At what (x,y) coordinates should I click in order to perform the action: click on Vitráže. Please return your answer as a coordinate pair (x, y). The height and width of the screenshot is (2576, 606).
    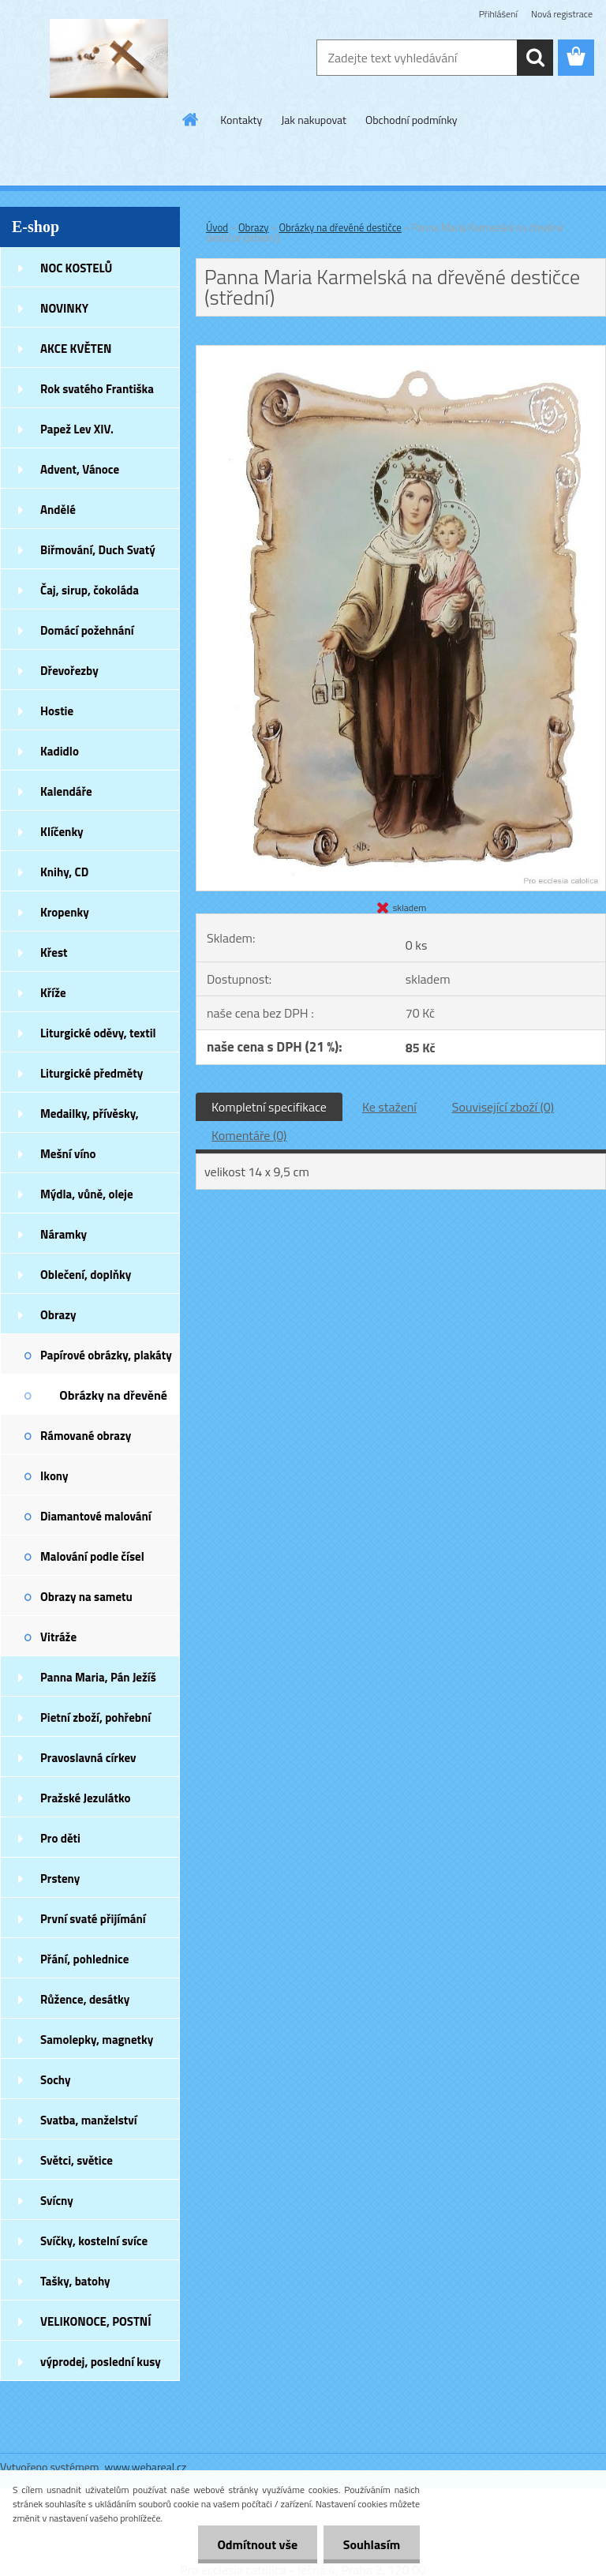
    Looking at the image, I should click on (58, 1637).